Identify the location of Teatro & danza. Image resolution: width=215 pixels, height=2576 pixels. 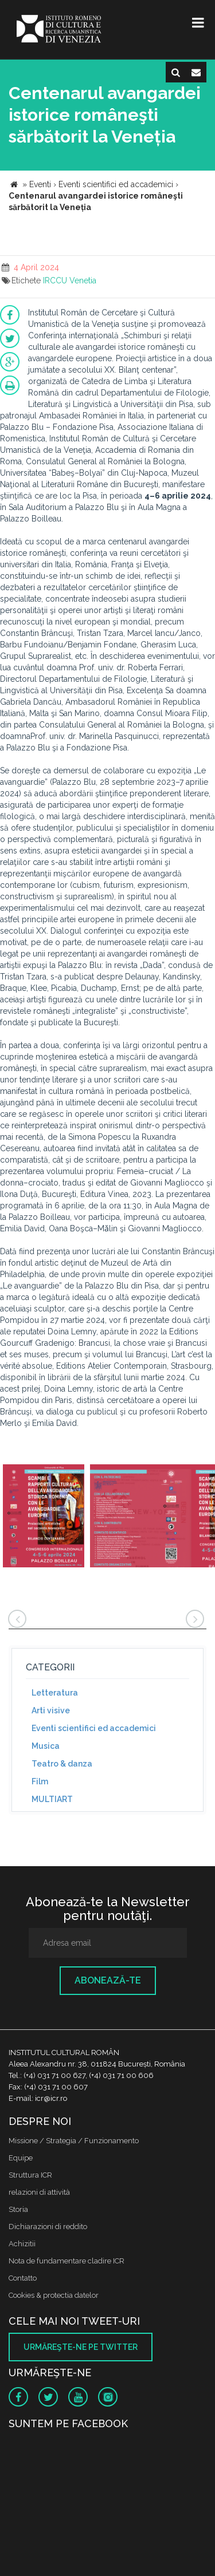
(62, 1763).